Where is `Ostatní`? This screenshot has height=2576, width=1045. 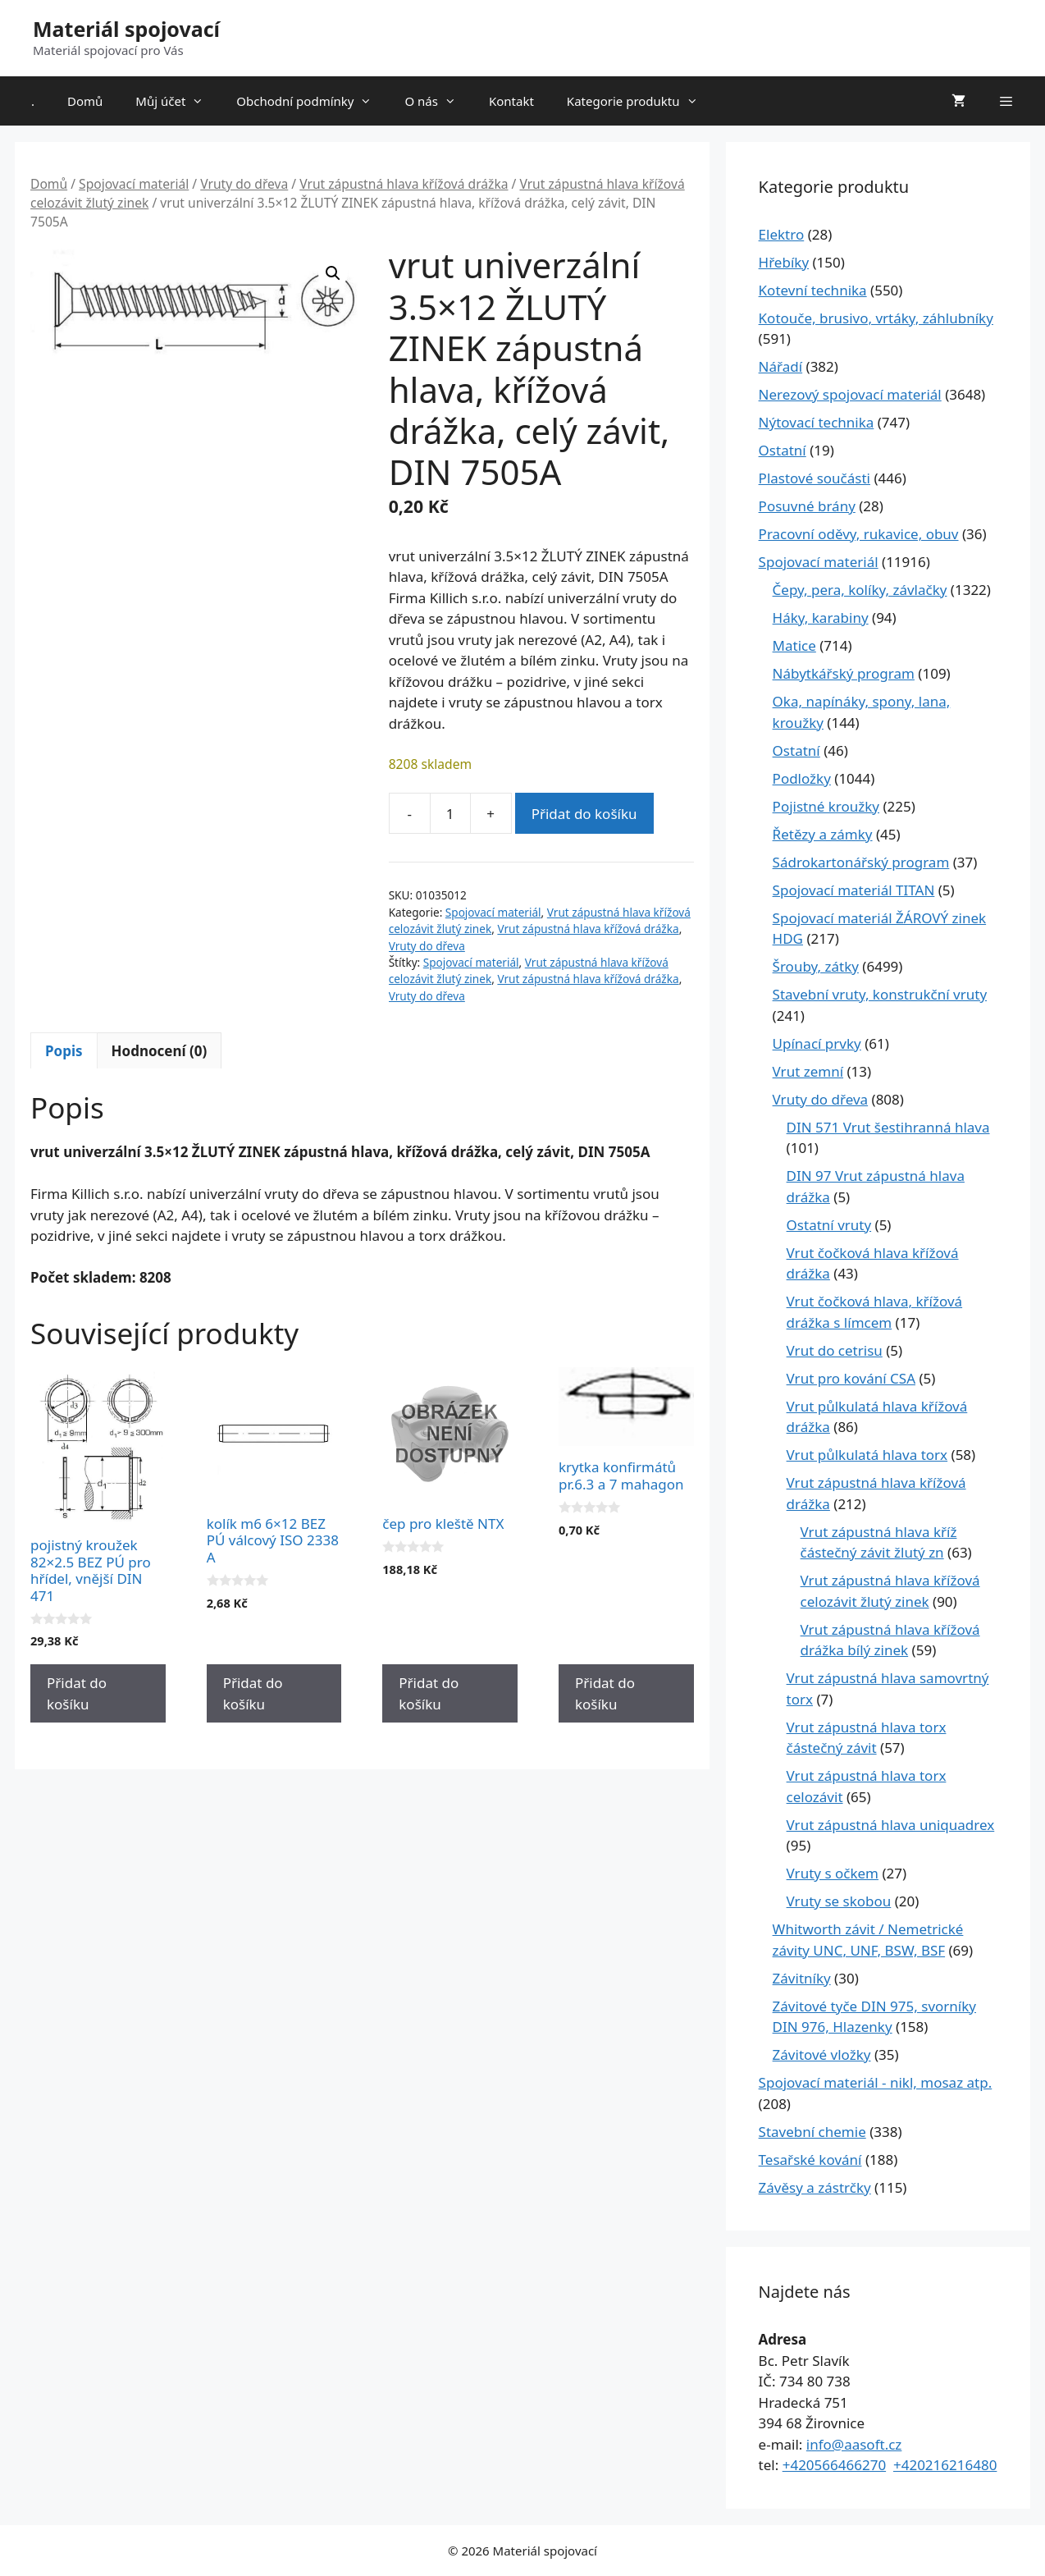 Ostatní is located at coordinates (782, 450).